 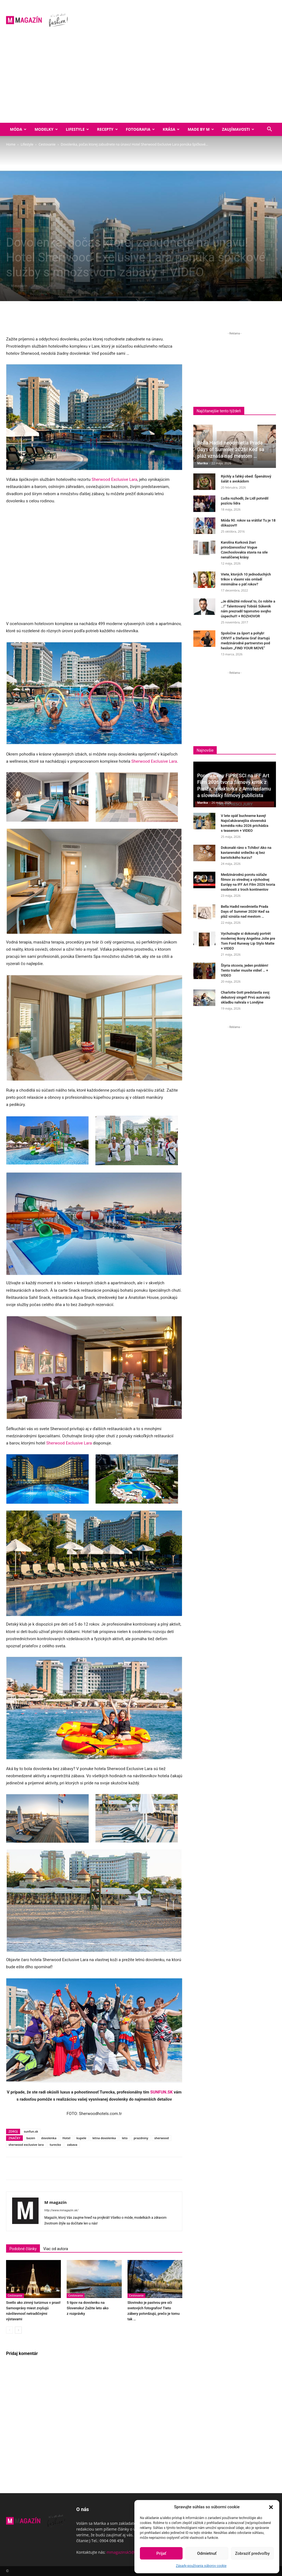 What do you see at coordinates (9, 2330) in the screenshot?
I see `[prev-page]` at bounding box center [9, 2330].